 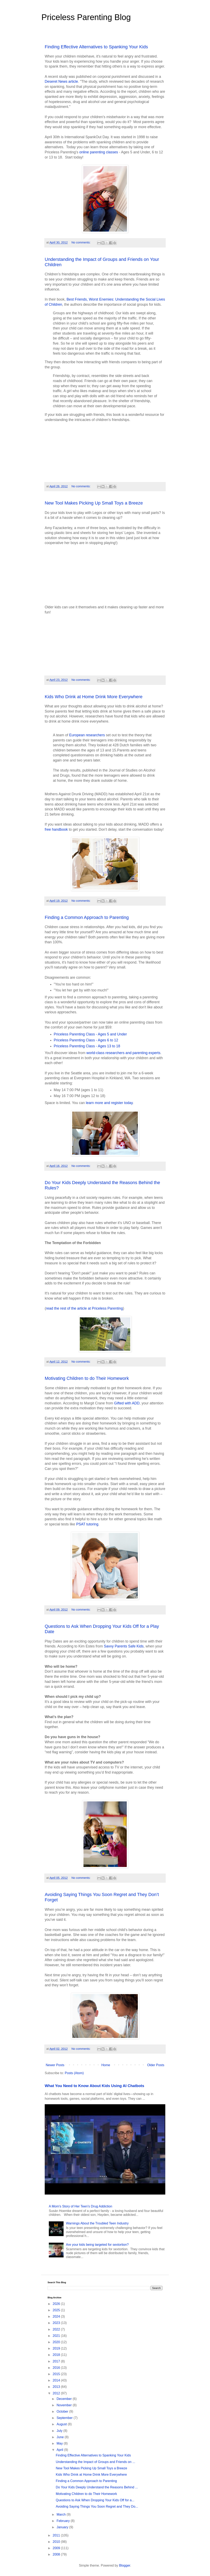 I want to click on New Tool Makes Picking Up Small Toys a Breeze, so click(x=94, y=503).